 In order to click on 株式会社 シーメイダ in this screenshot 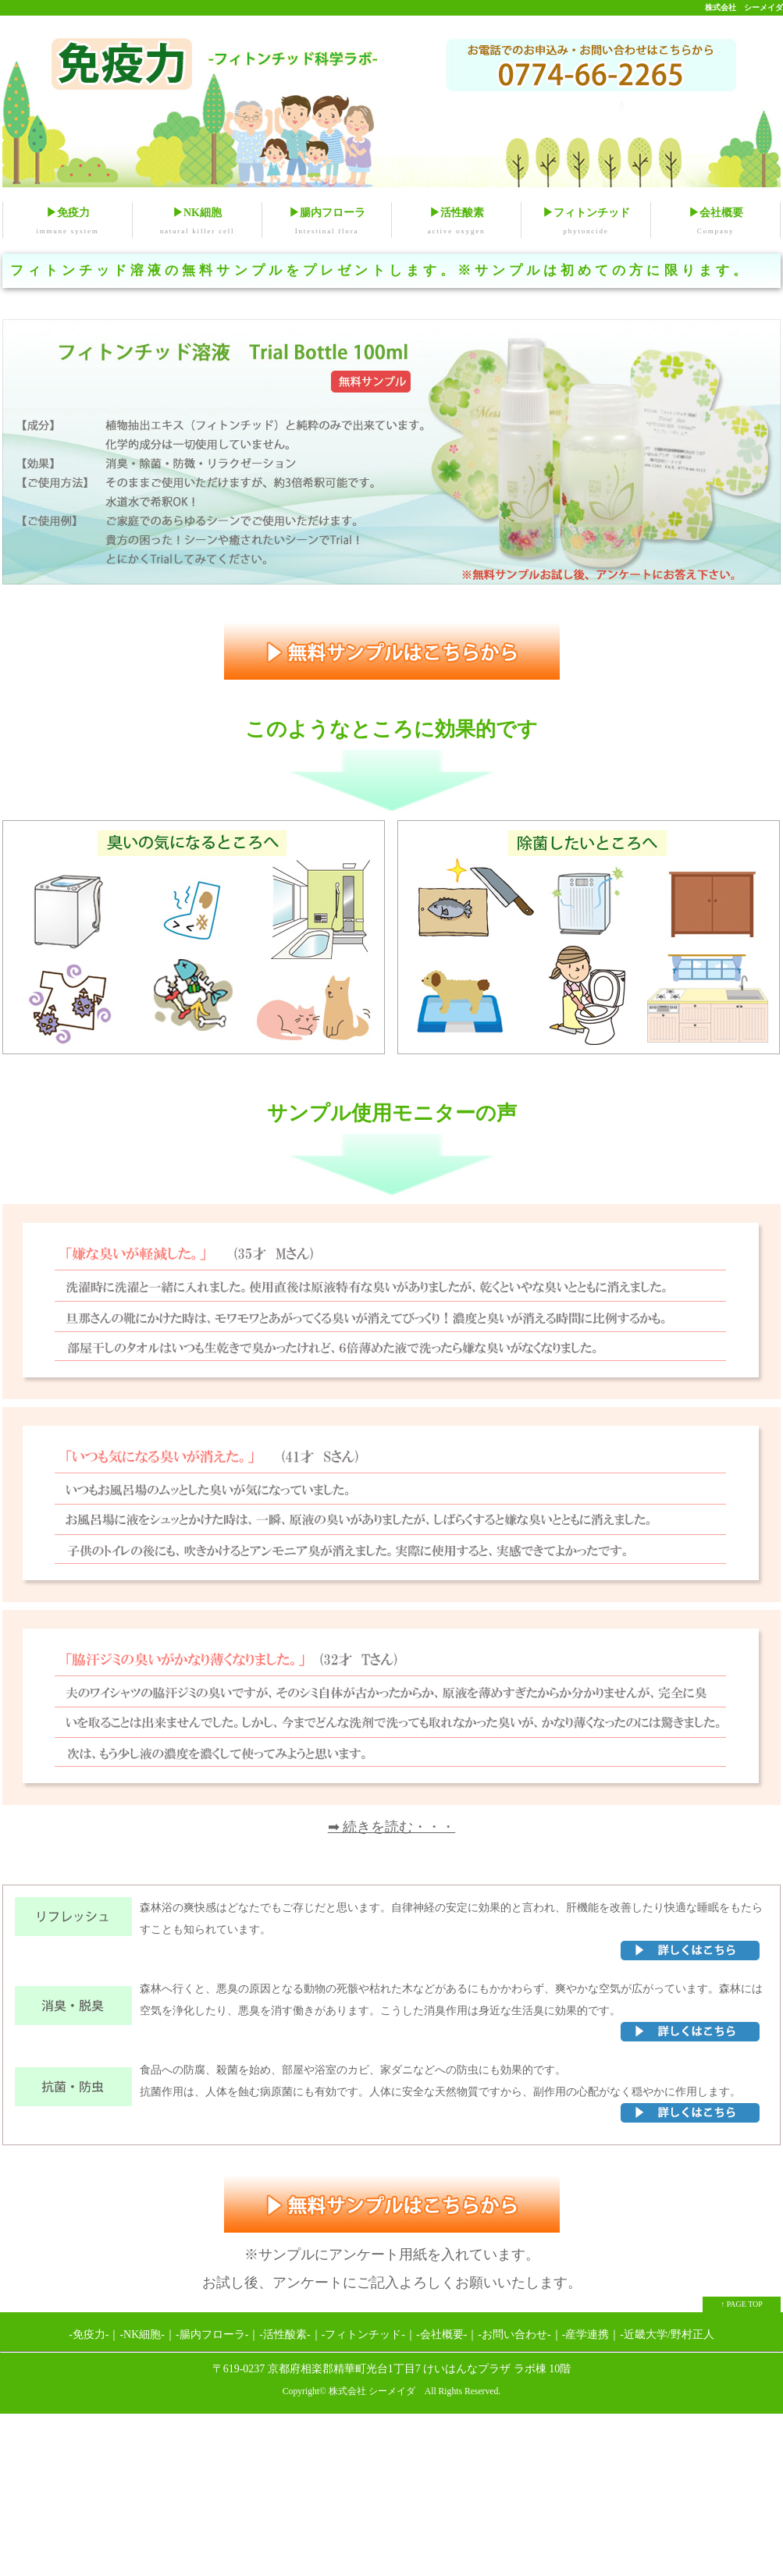, I will do `click(744, 7)`.